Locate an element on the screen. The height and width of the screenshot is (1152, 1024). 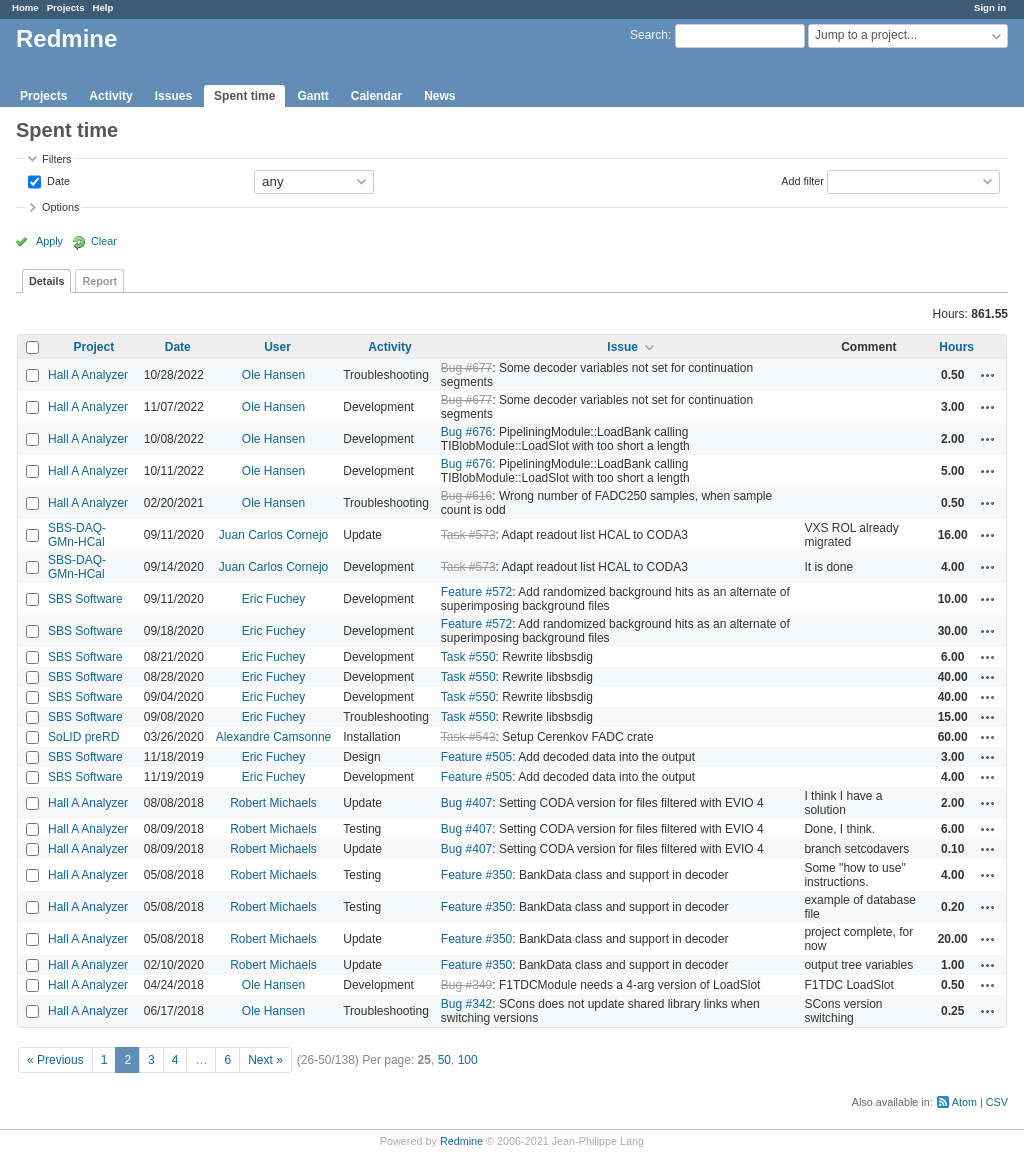
50 is located at coordinates (444, 1060).